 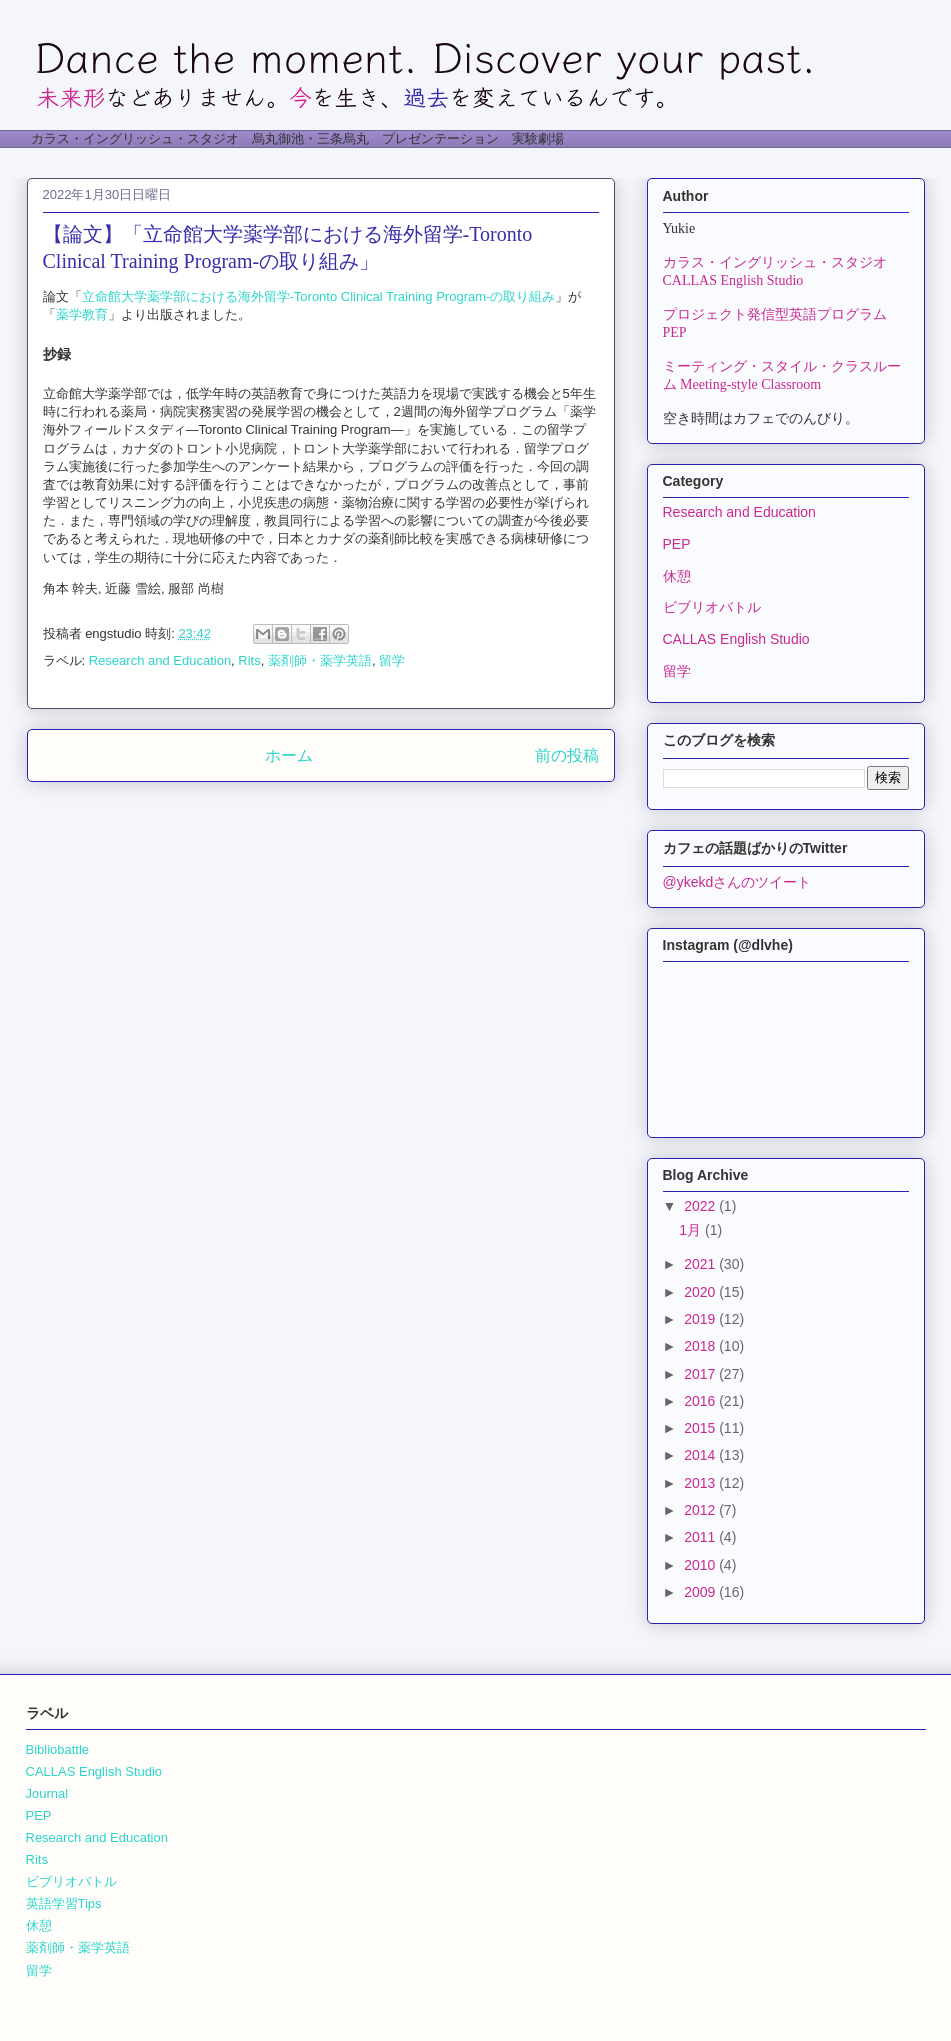 I want to click on 休憩, so click(x=677, y=576).